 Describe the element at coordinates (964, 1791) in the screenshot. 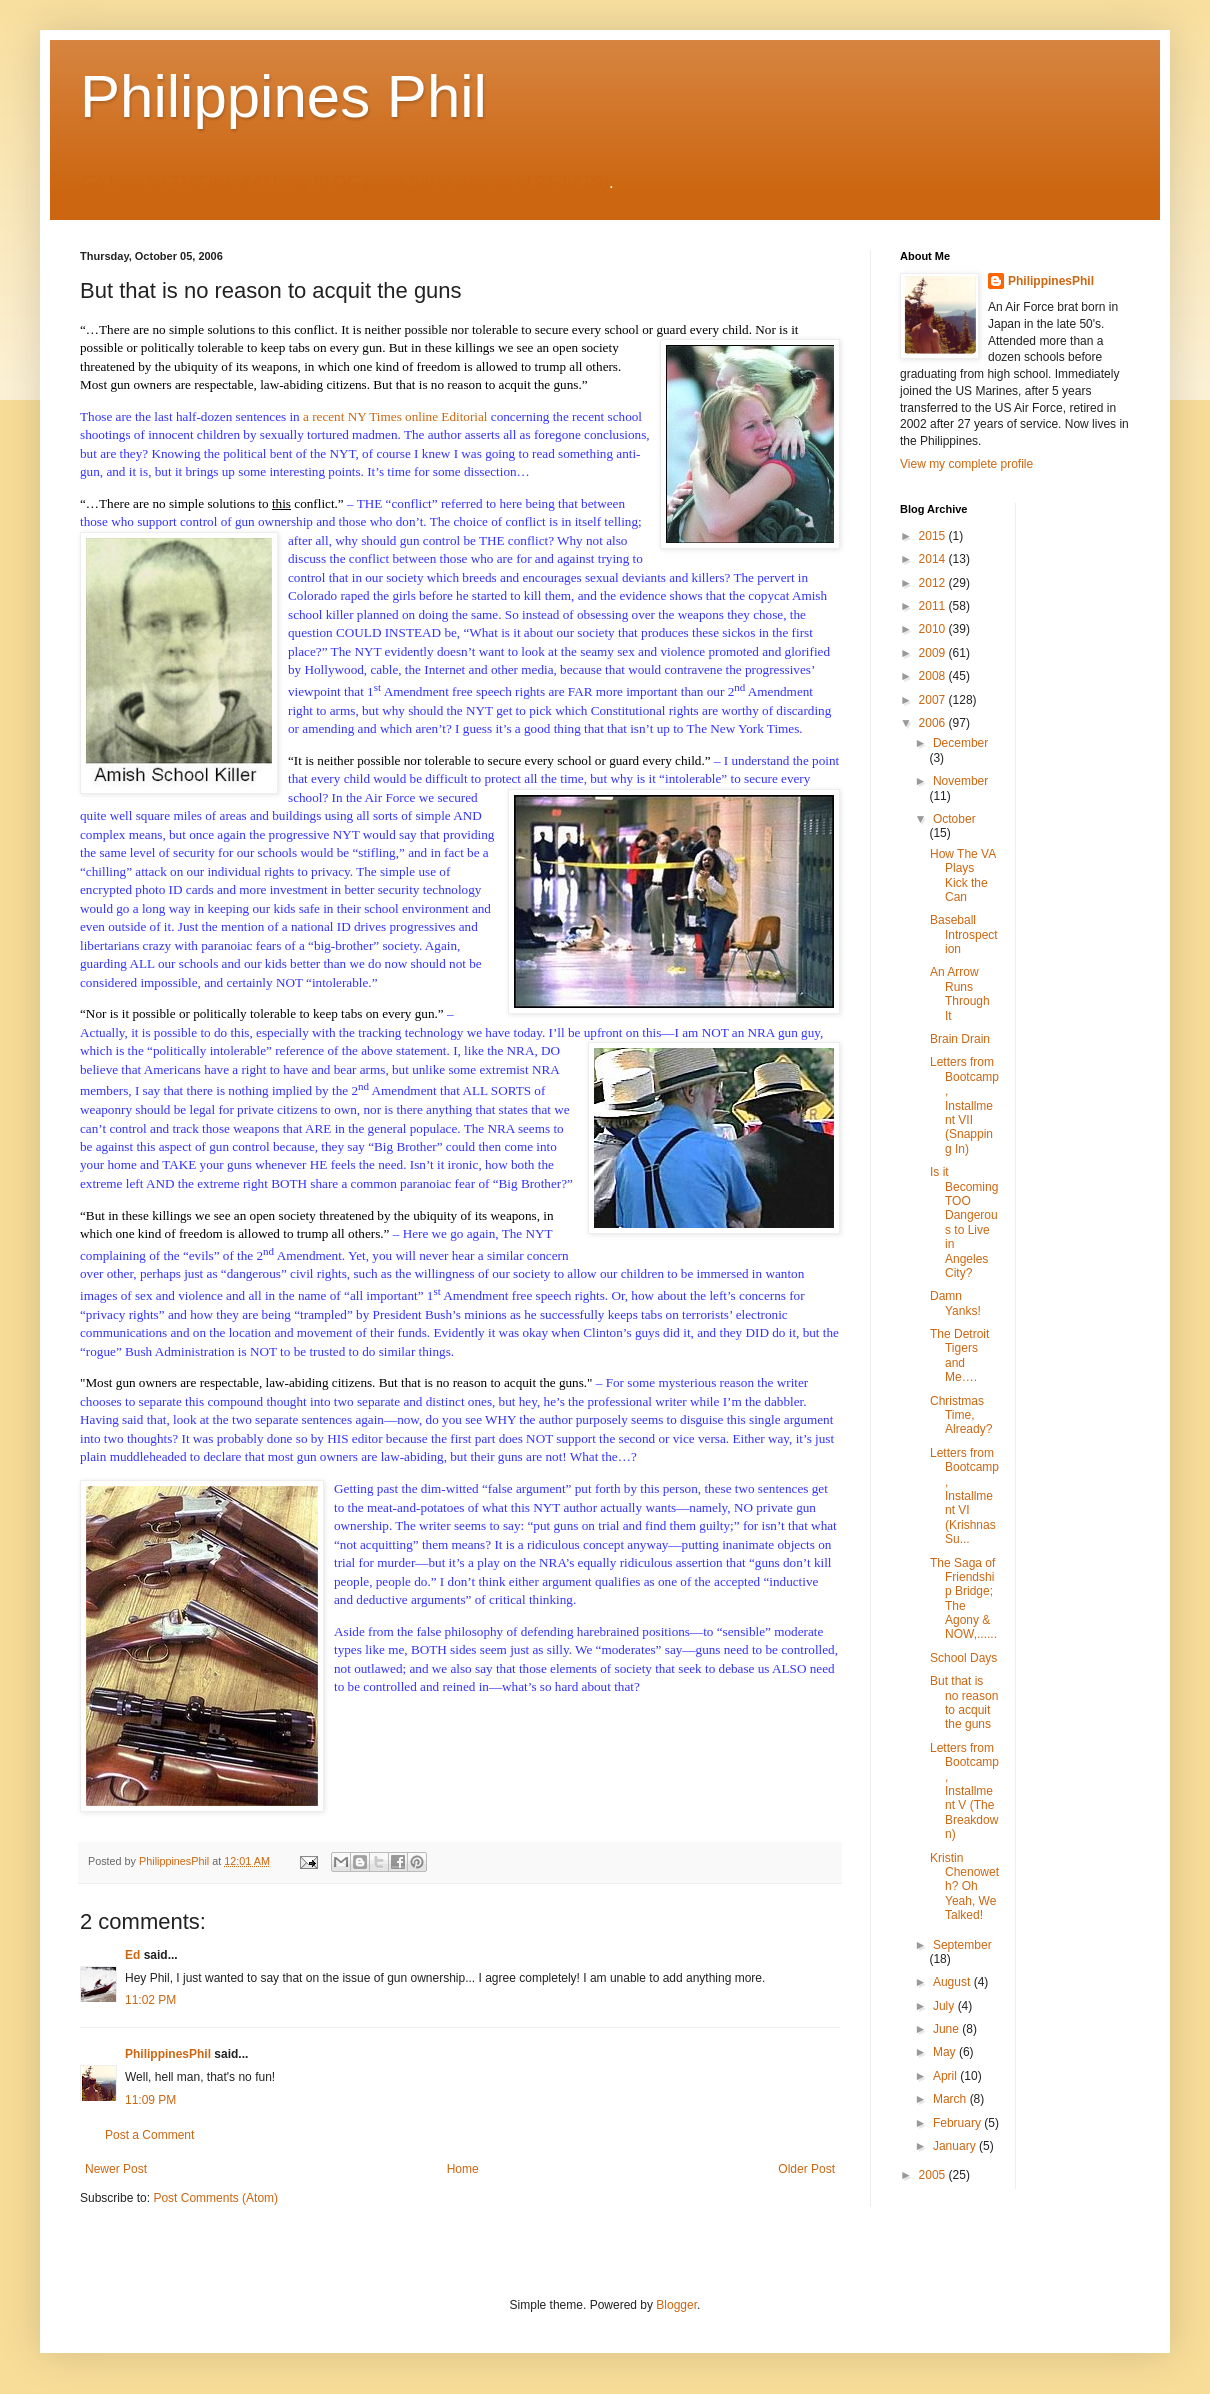

I see `Letters from Bootcamp, Installment V (The Breakdown)` at that location.